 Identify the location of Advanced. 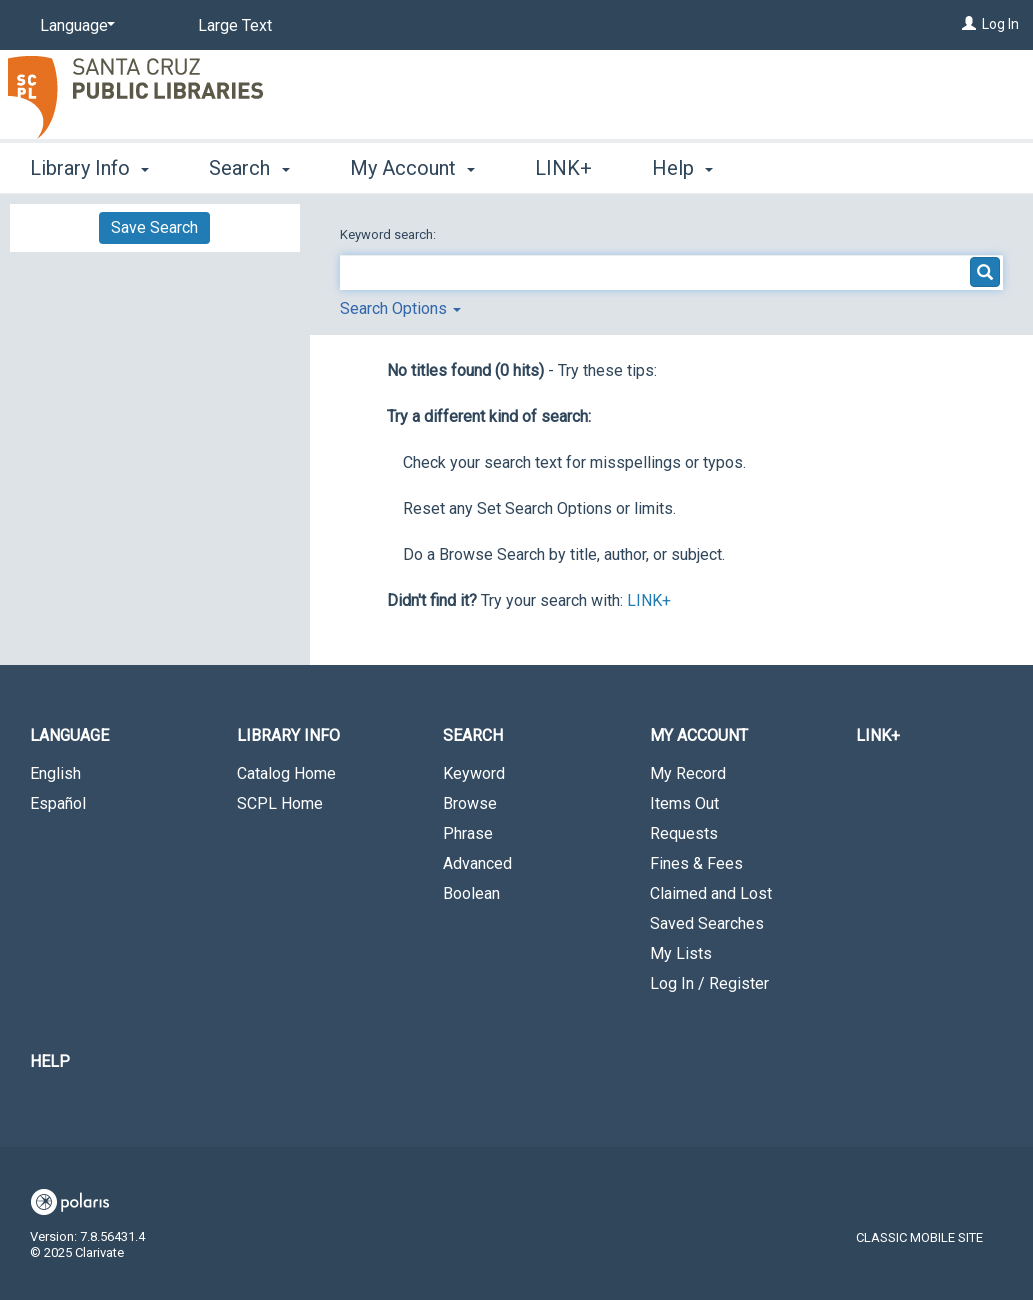
(477, 863).